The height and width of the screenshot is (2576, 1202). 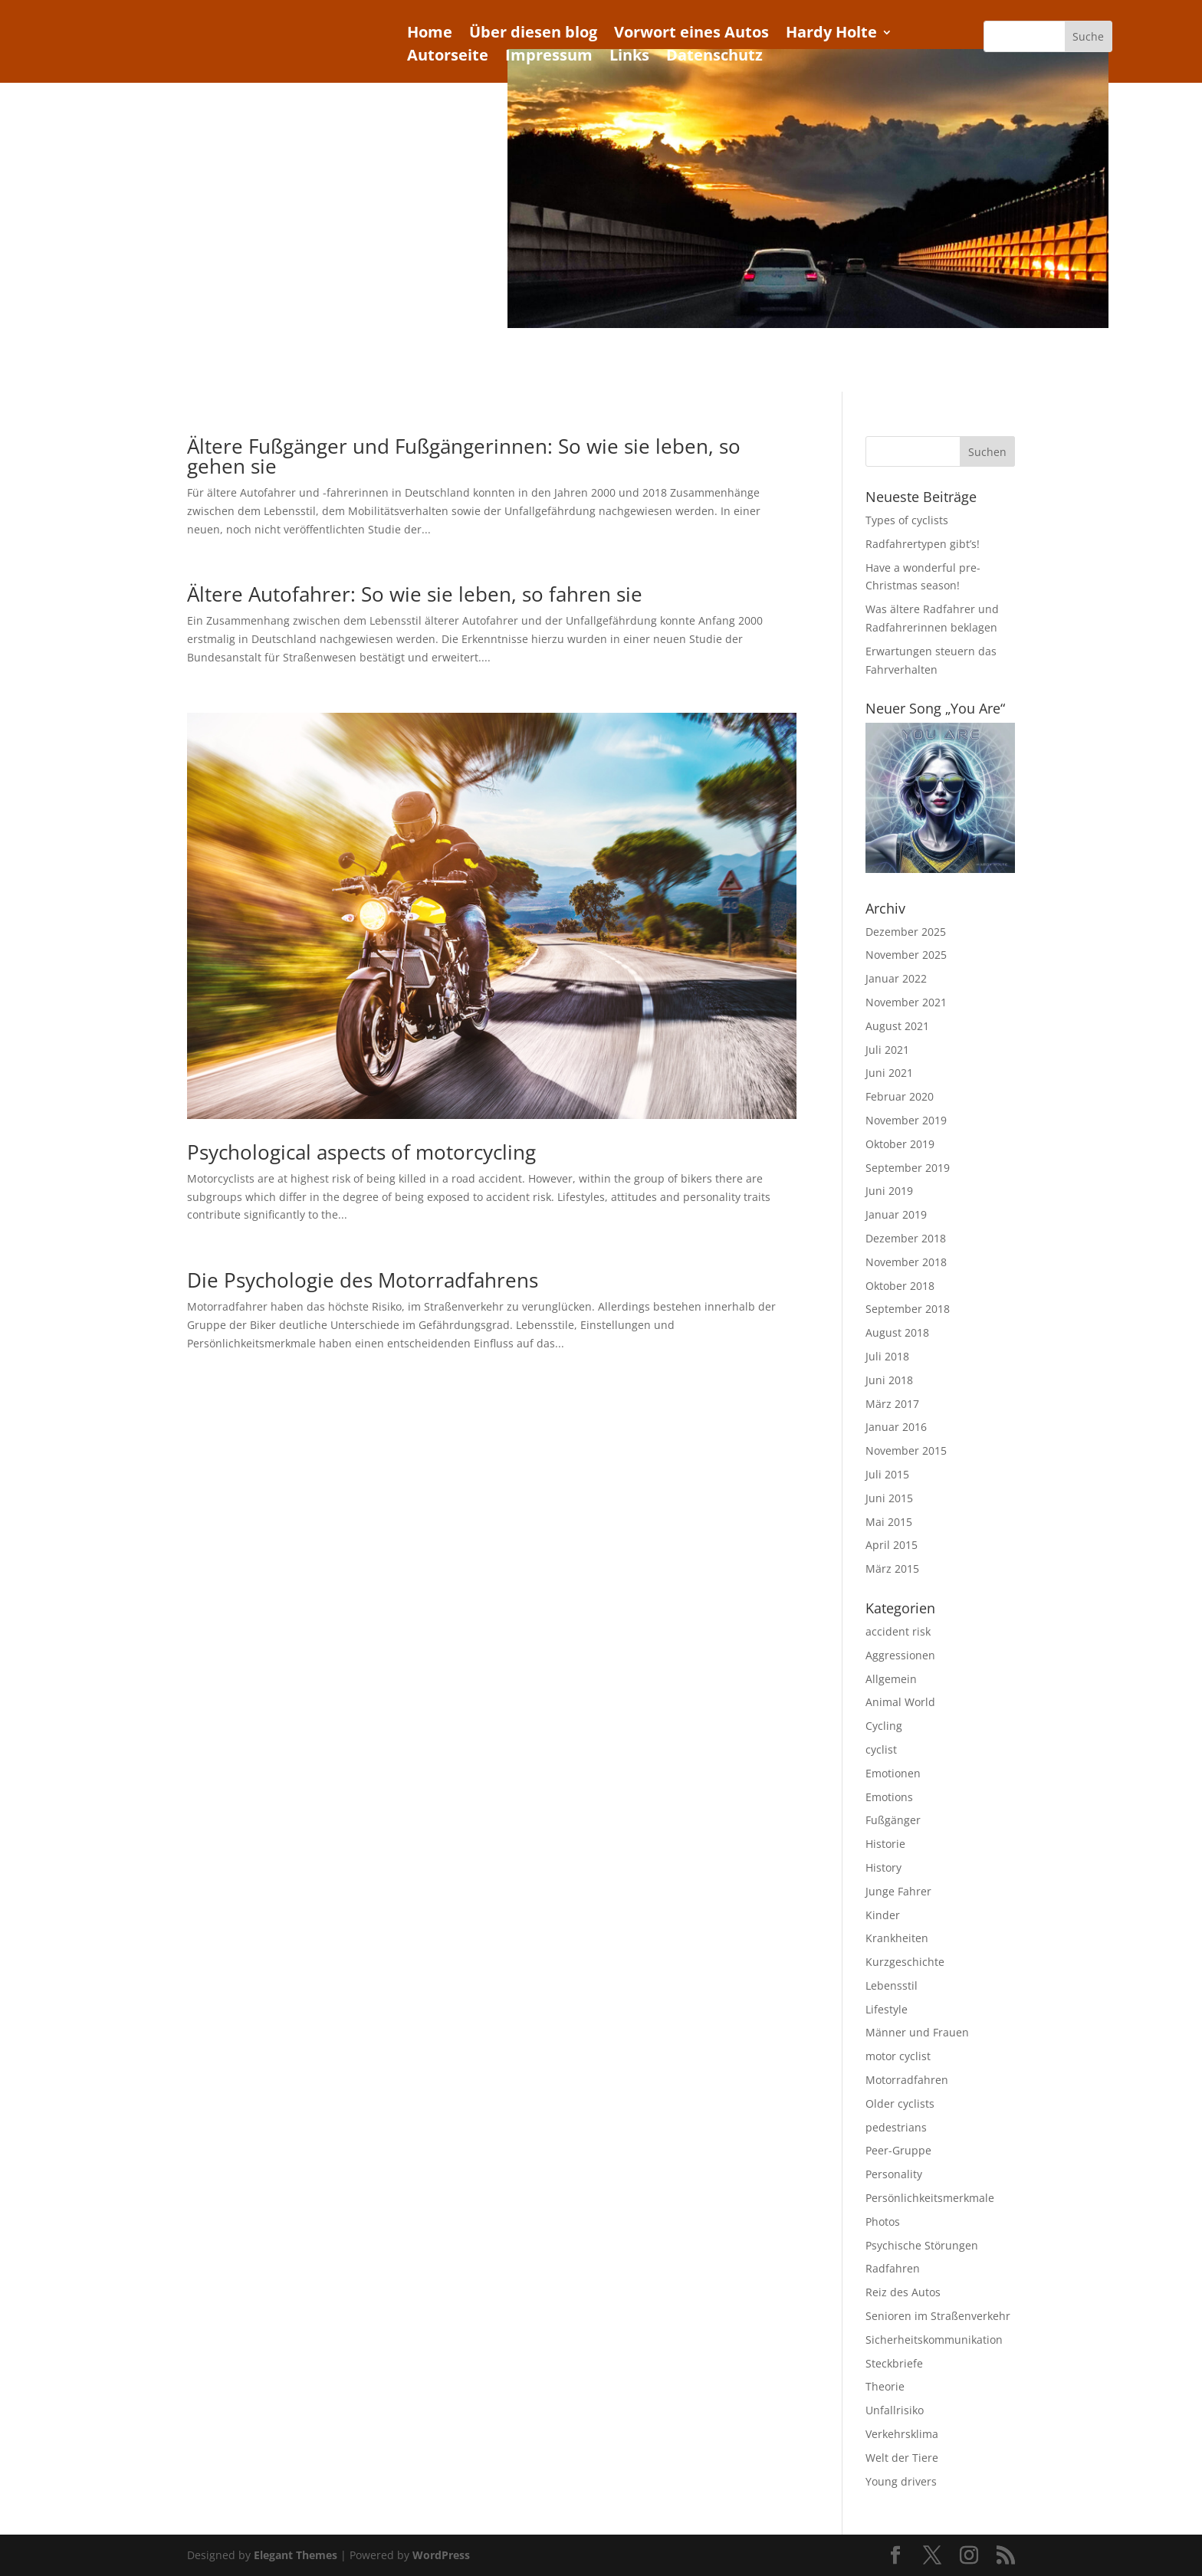 I want to click on November 2021, so click(x=906, y=1002).